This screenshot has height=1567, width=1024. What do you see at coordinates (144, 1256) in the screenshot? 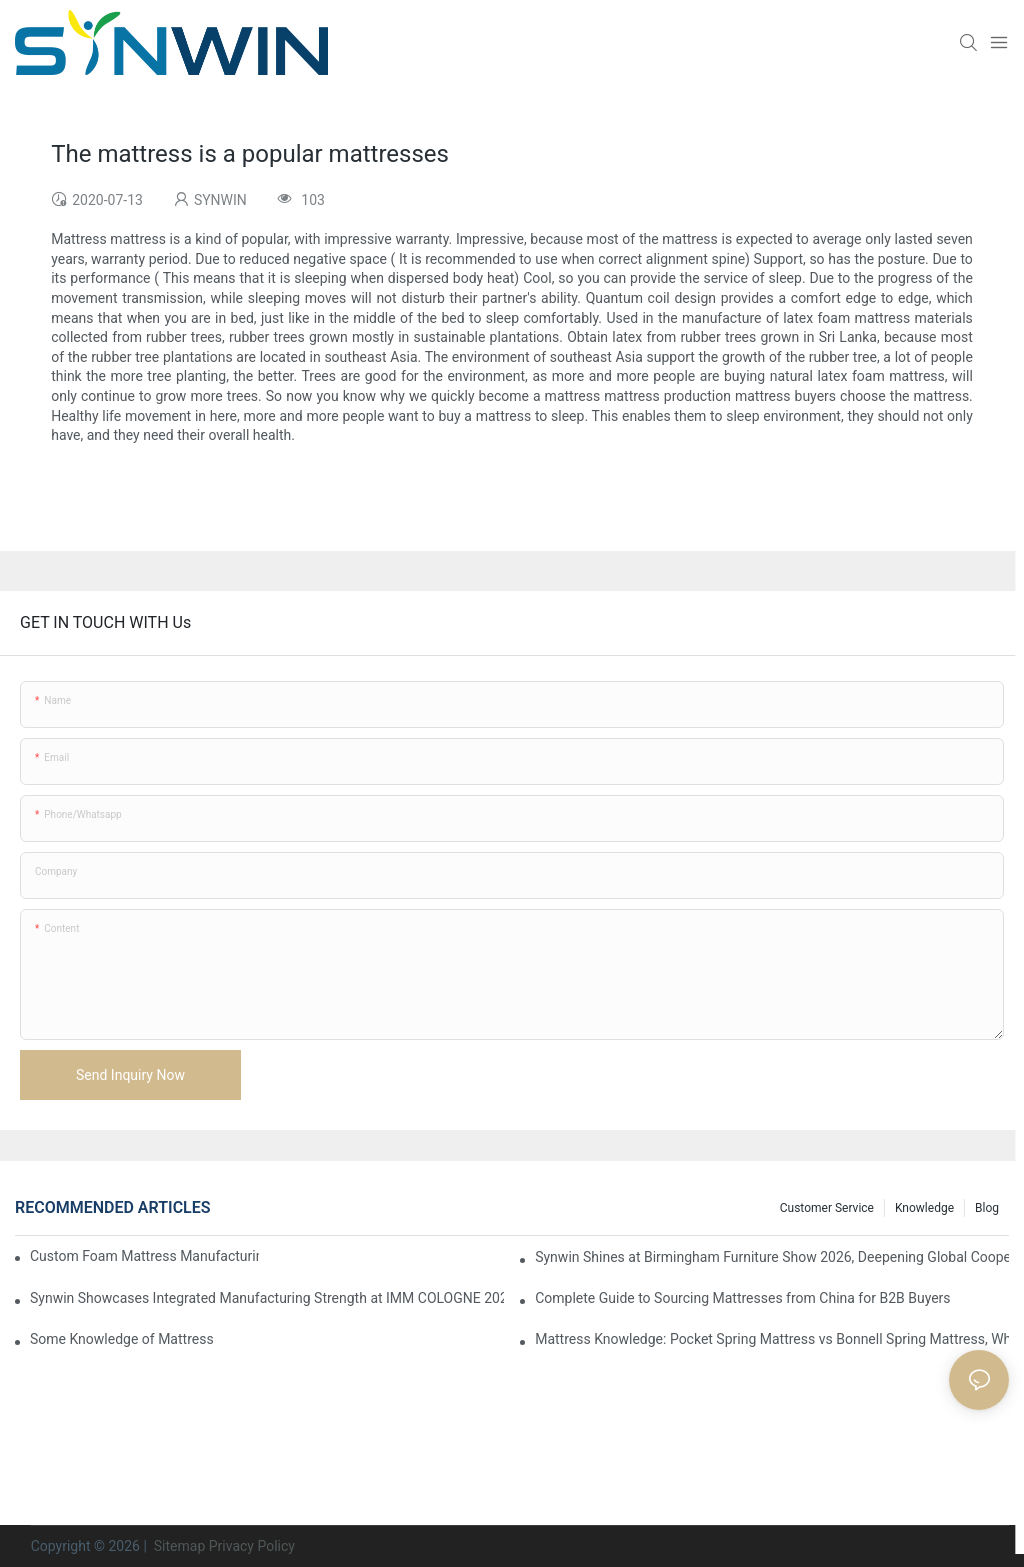
I see `Custom Foam Mattress Manufacturing for Contract Projects` at bounding box center [144, 1256].